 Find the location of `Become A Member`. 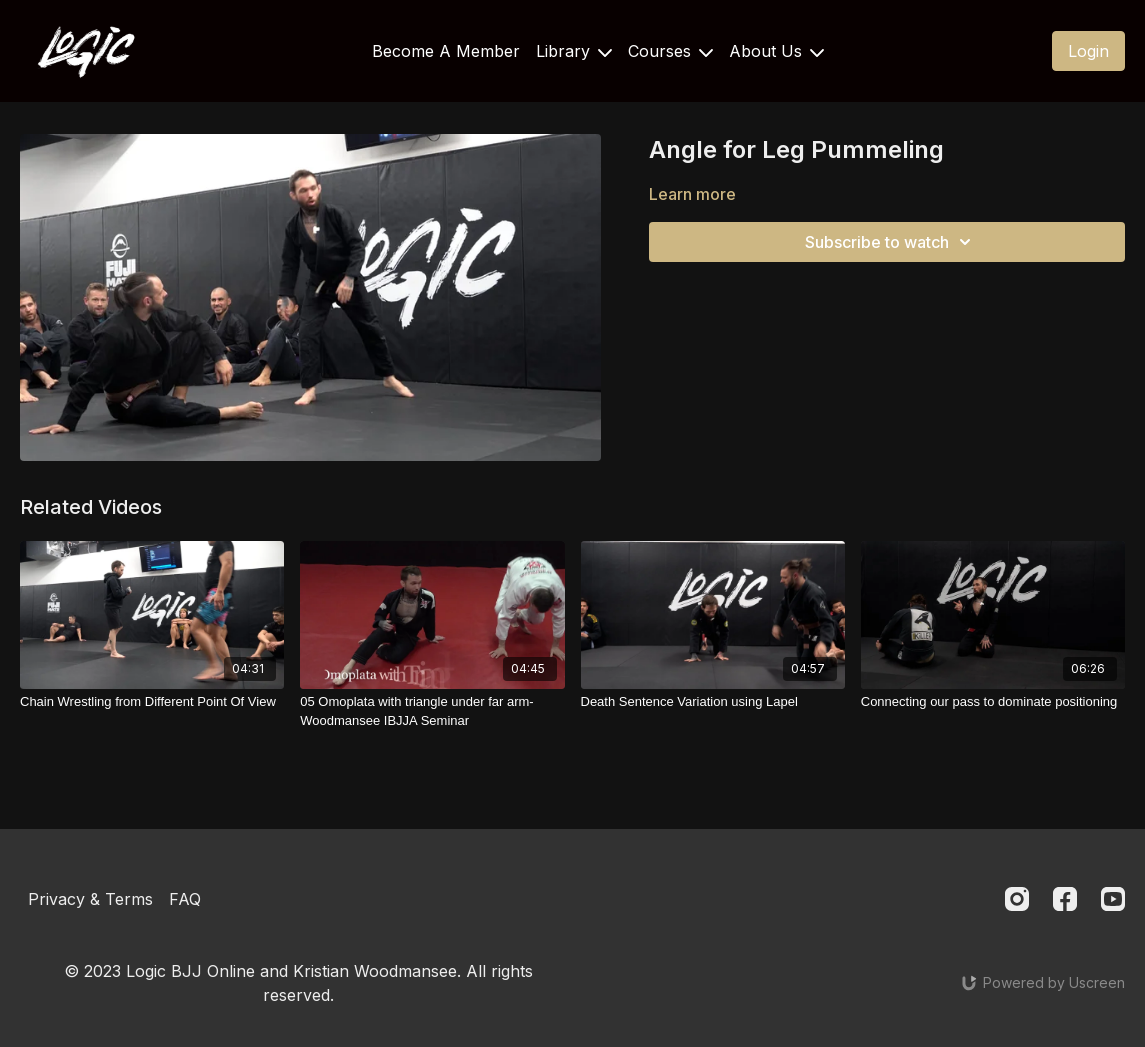

Become A Member is located at coordinates (446, 51).